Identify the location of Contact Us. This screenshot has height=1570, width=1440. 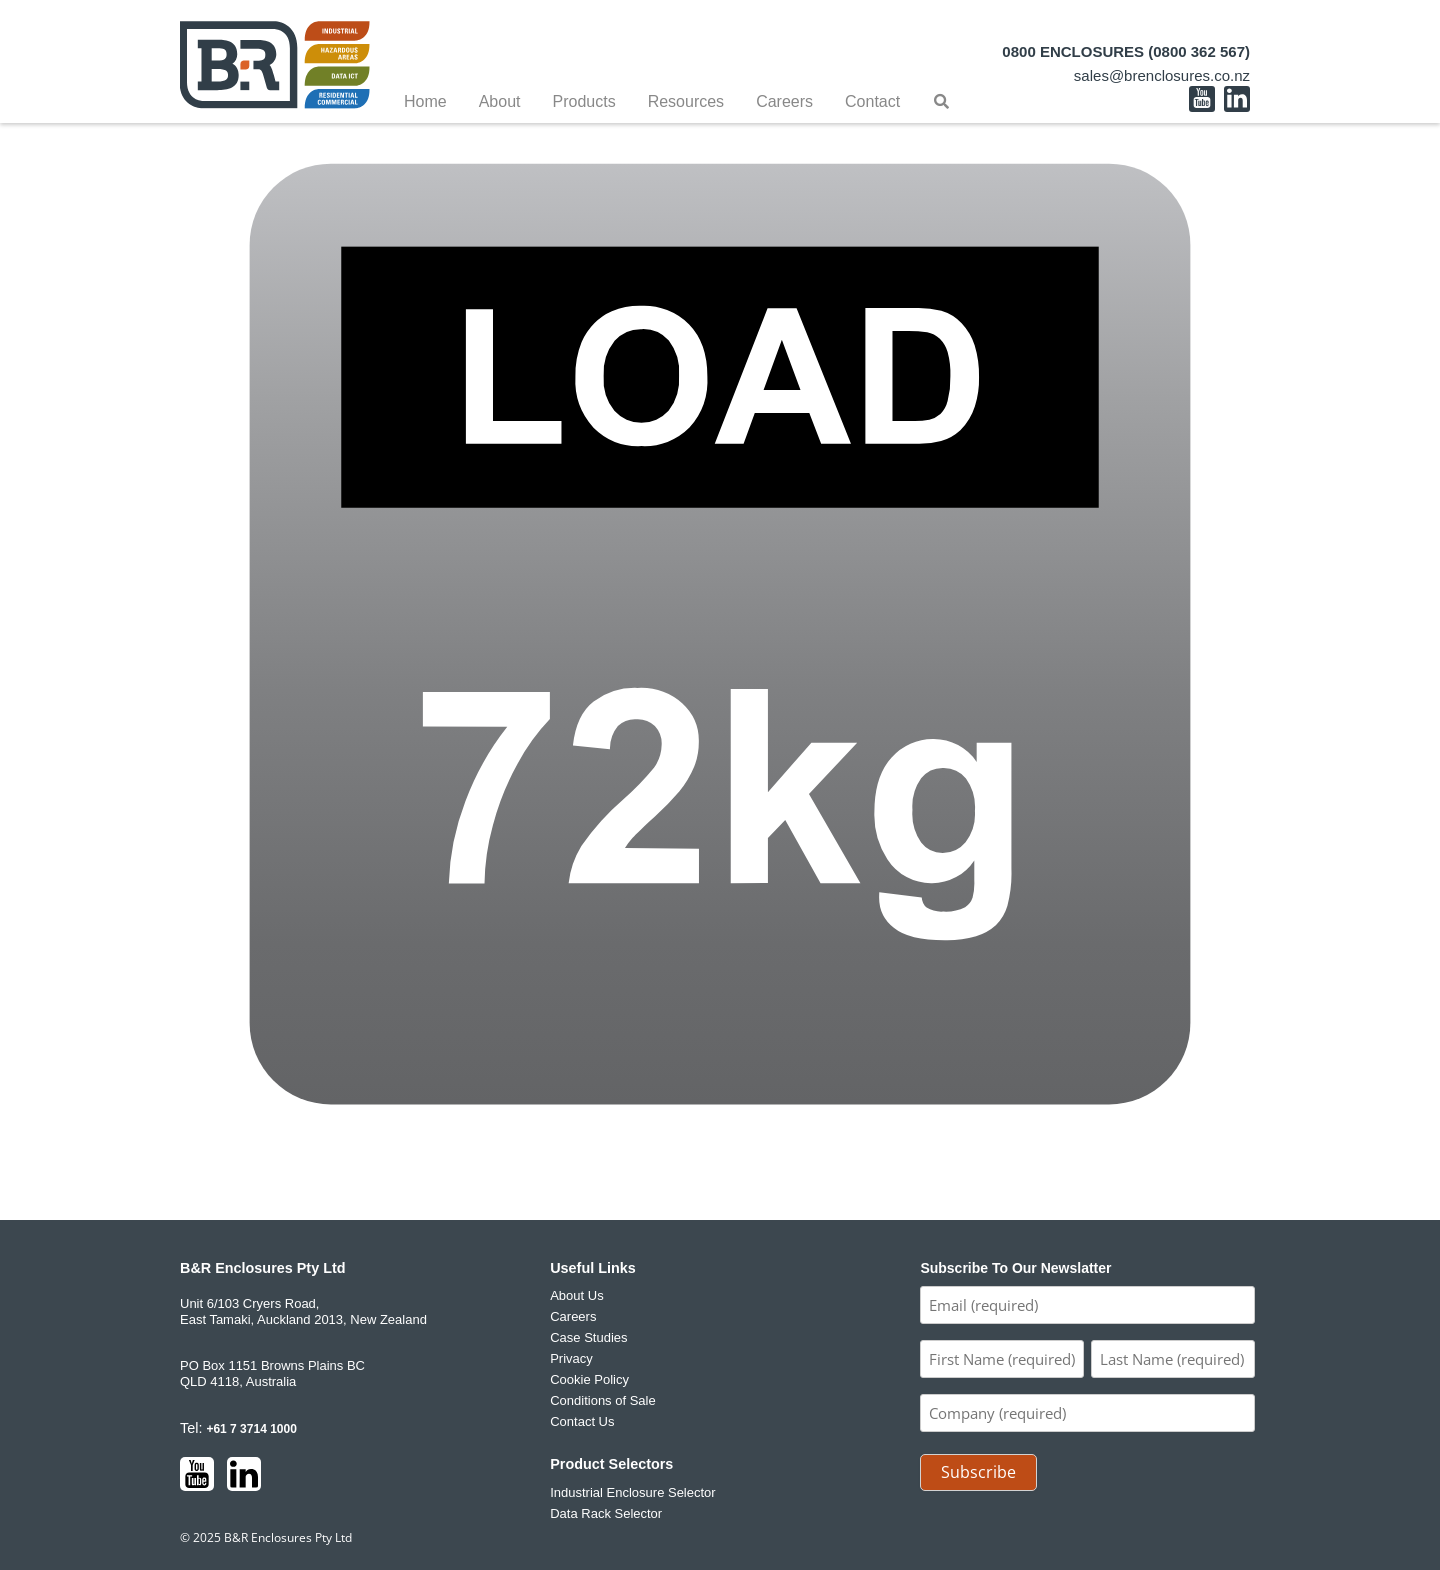
(582, 1421).